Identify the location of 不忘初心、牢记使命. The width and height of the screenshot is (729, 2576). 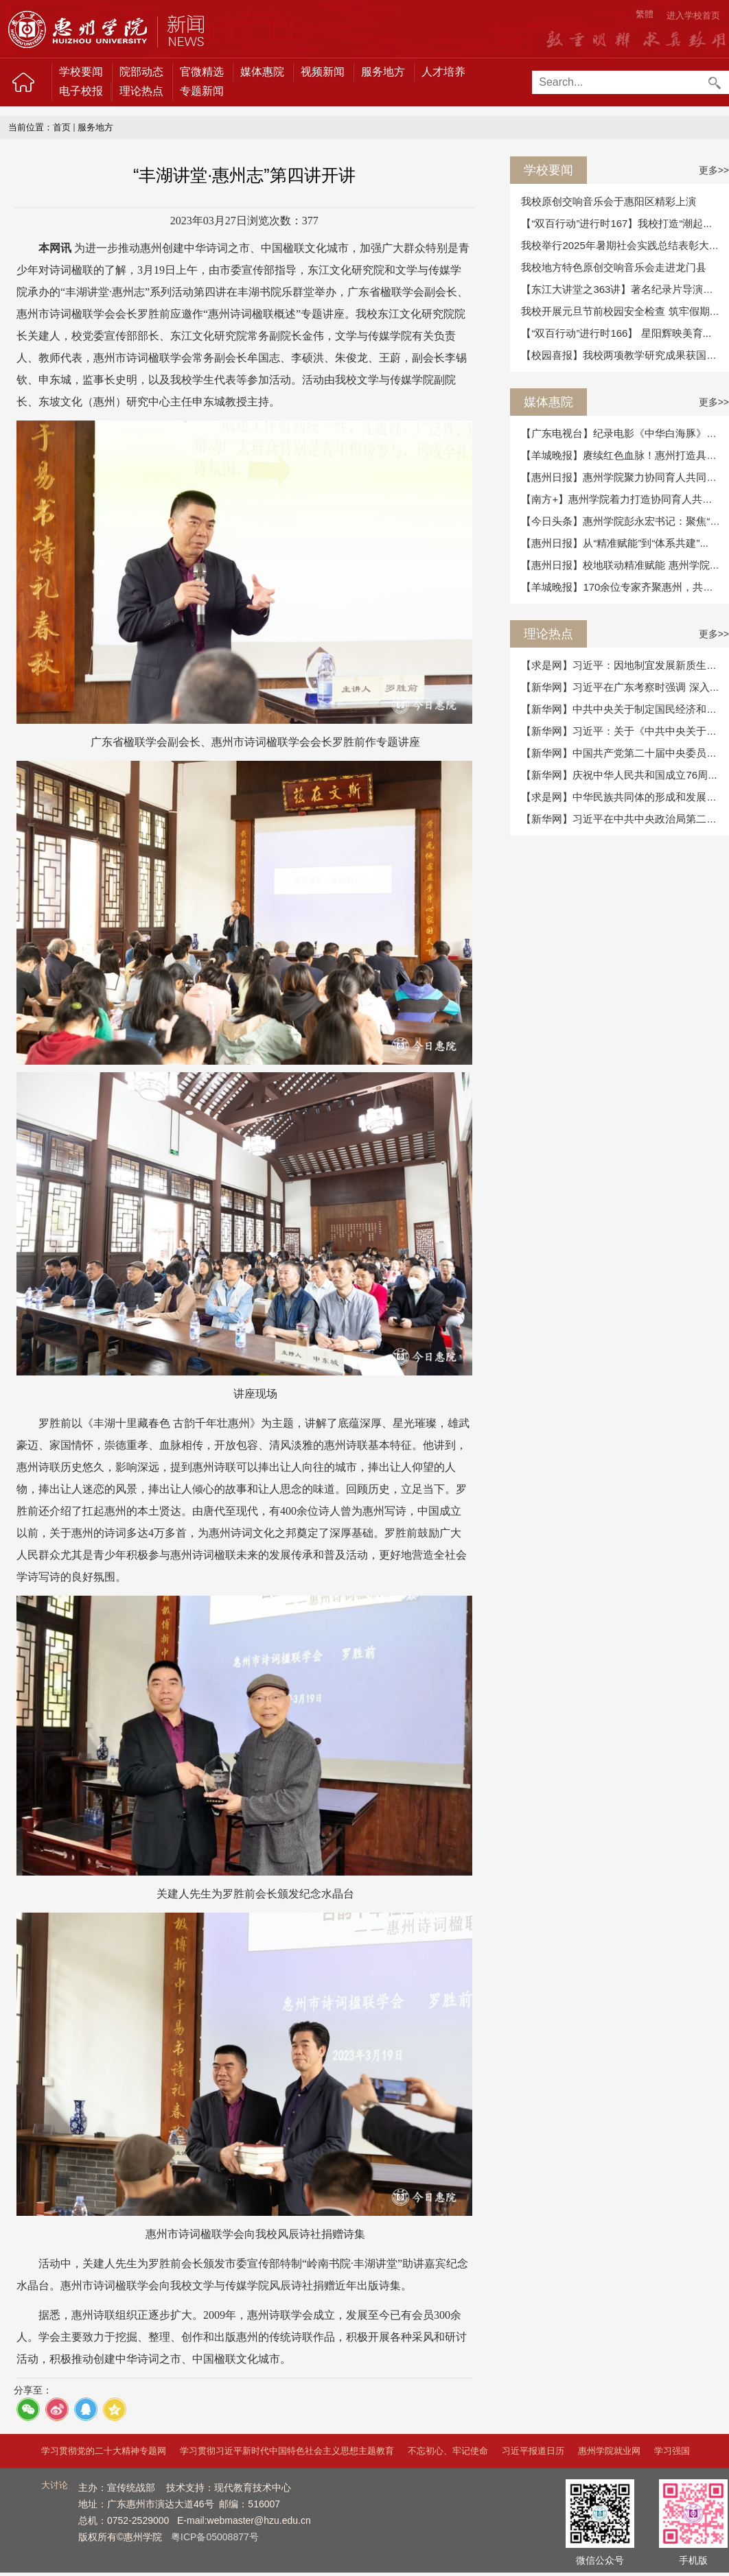
(448, 2451).